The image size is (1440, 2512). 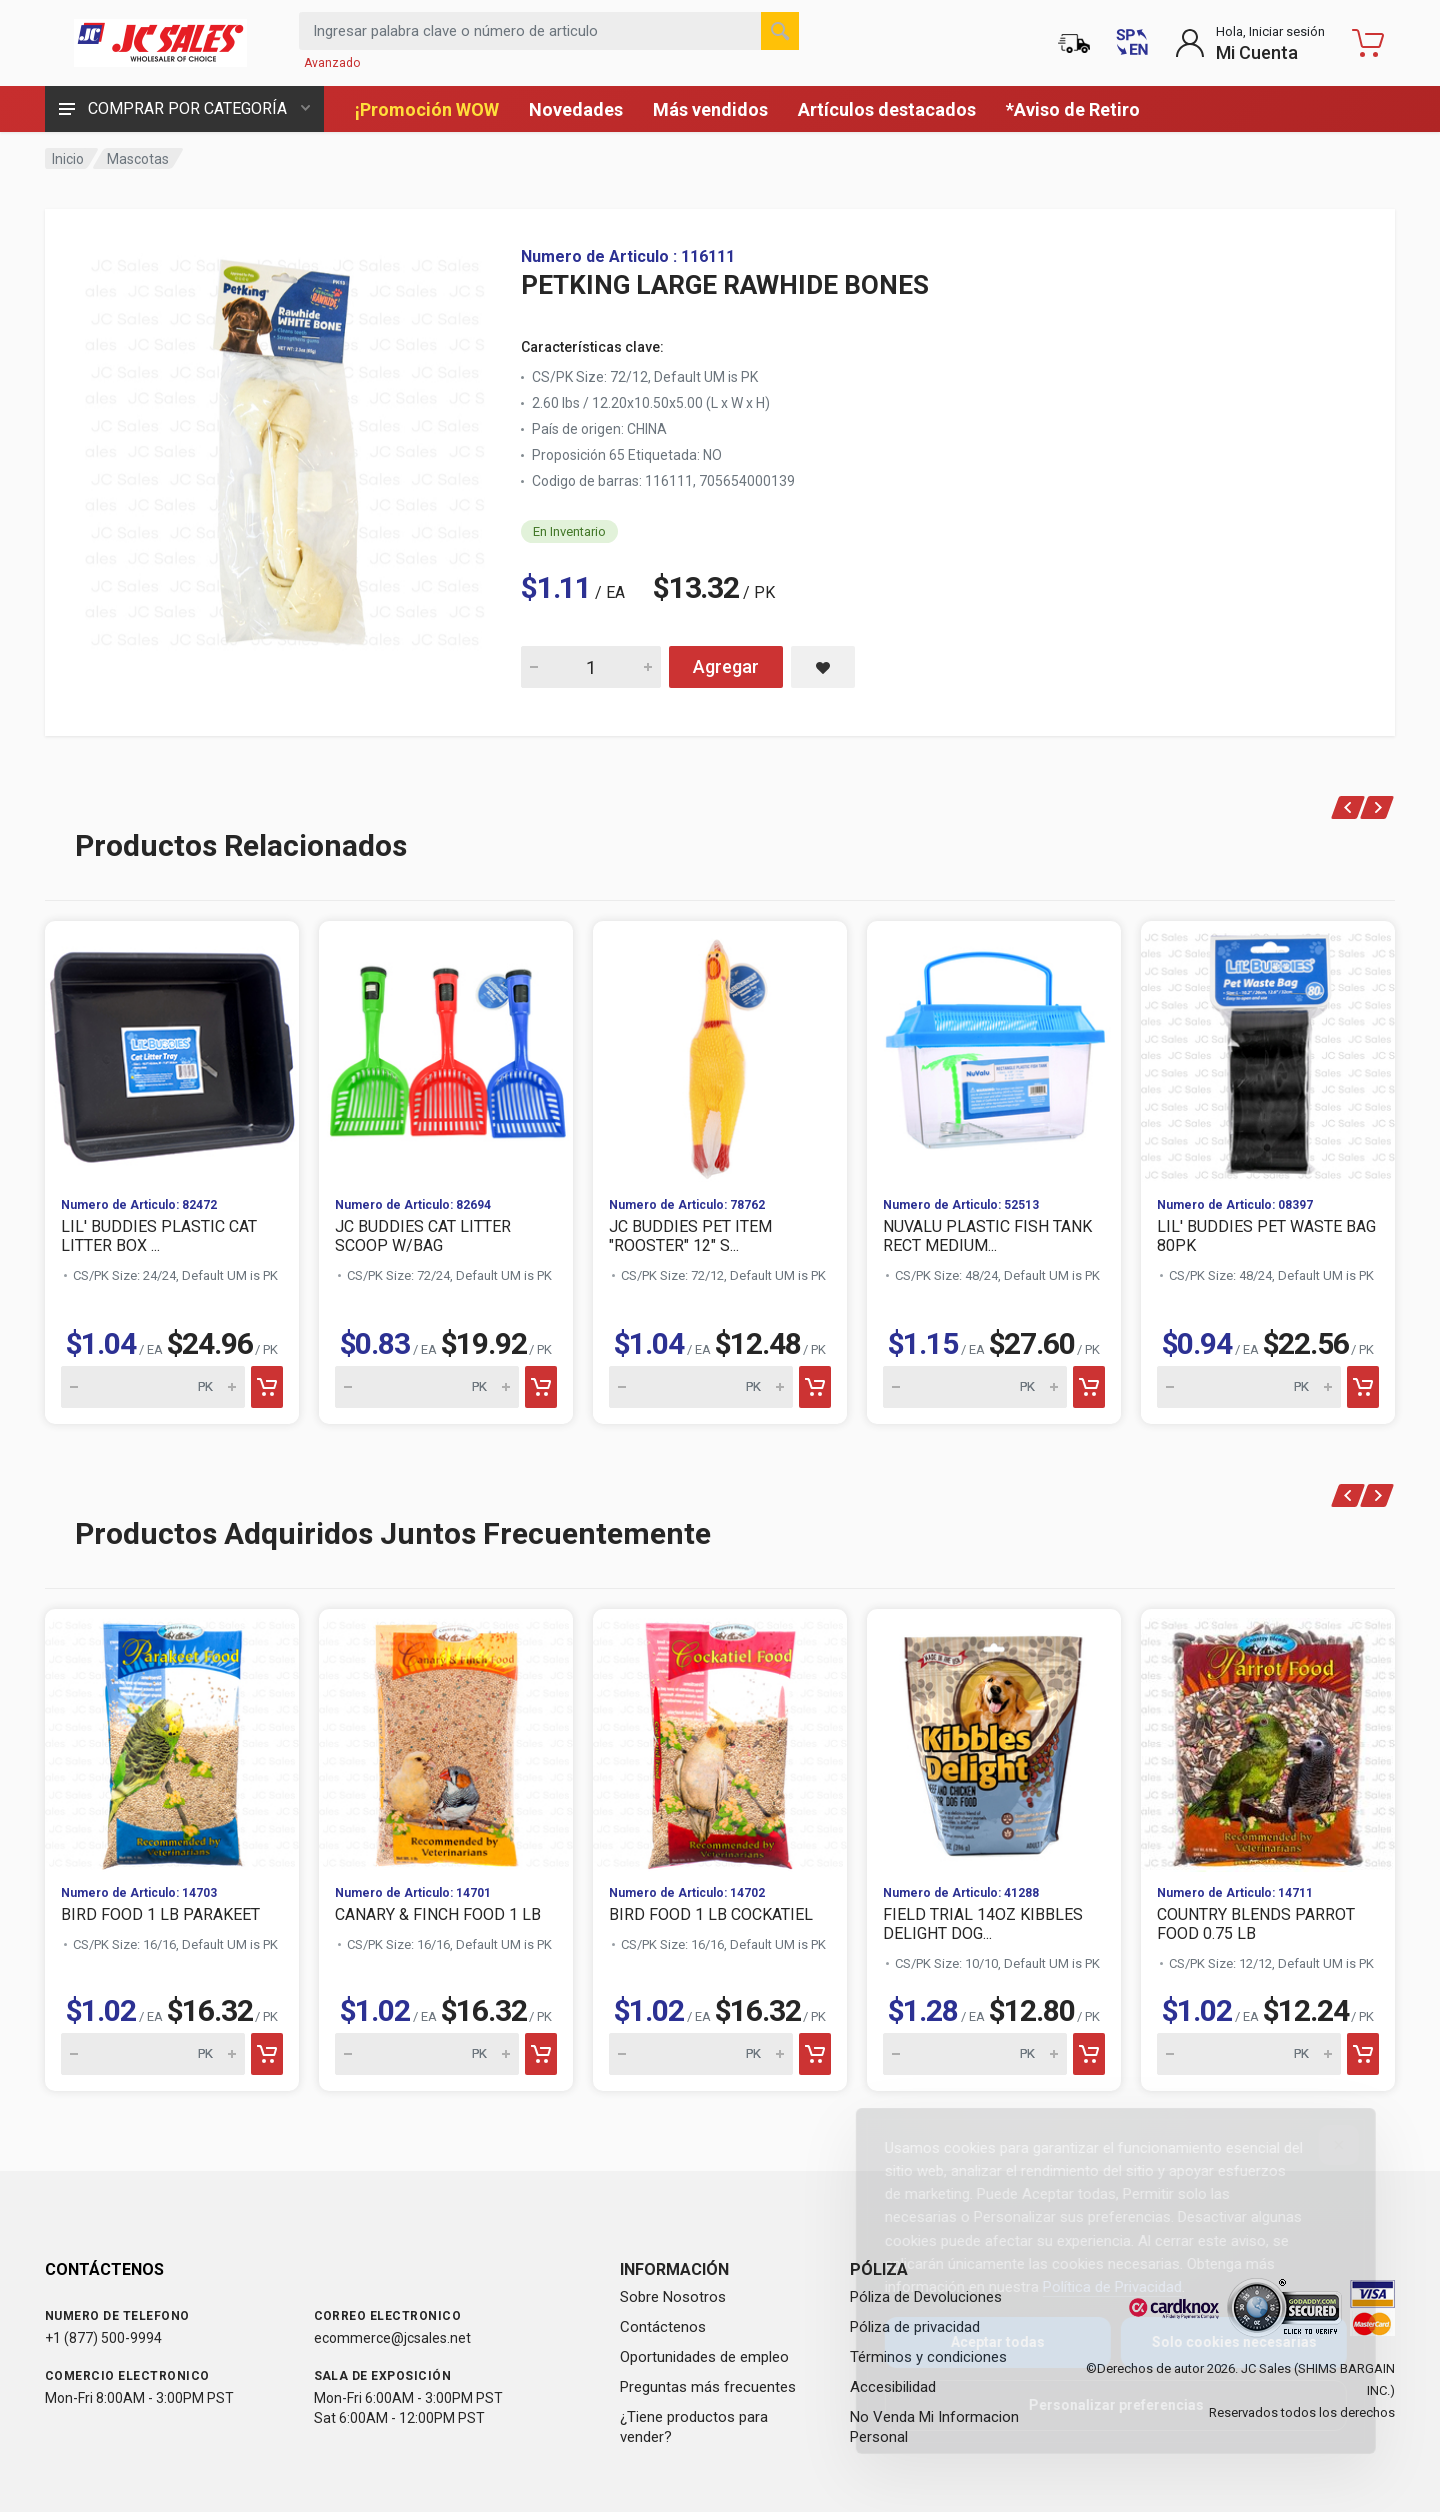 I want to click on [Carrito de compras - empty], so click(x=1368, y=43).